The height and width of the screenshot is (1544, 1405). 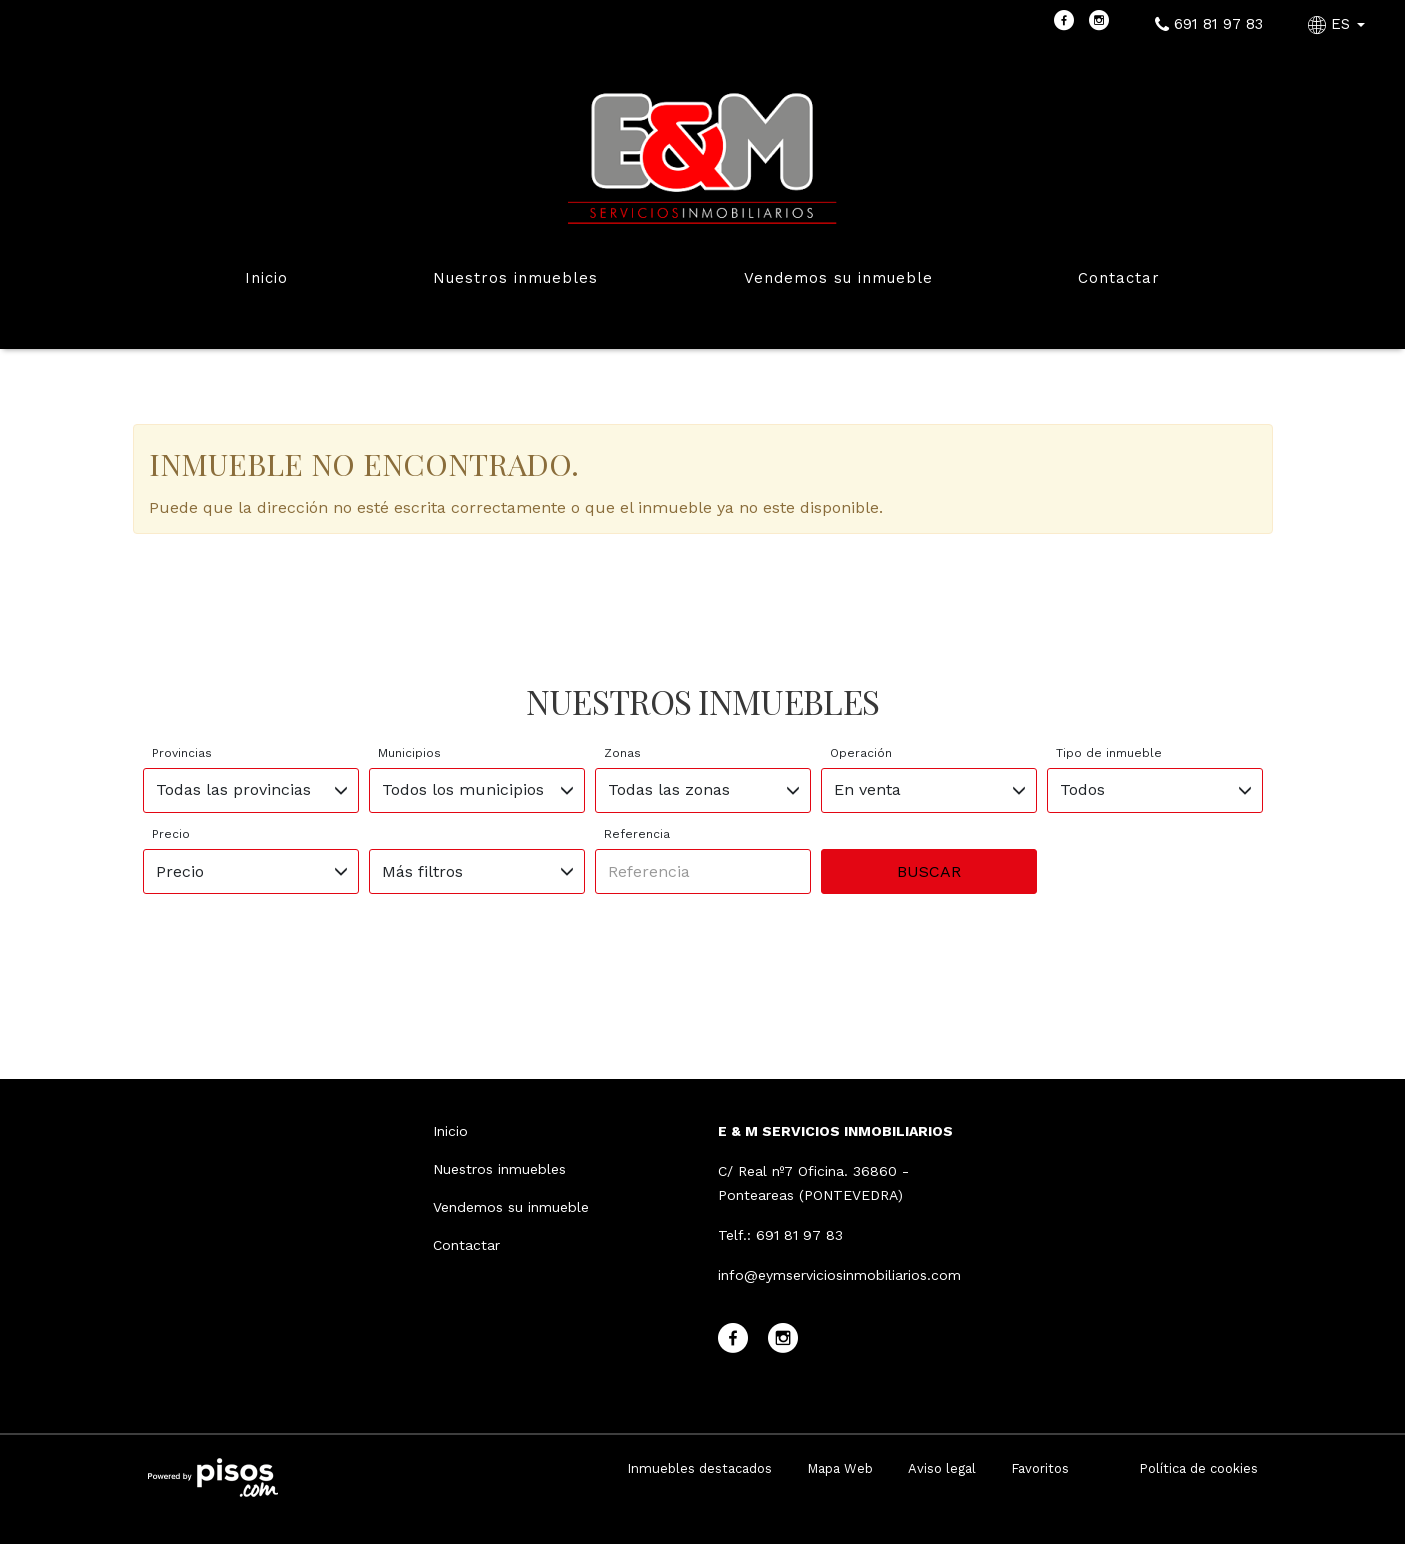 What do you see at coordinates (622, 753) in the screenshot?
I see `Zonas` at bounding box center [622, 753].